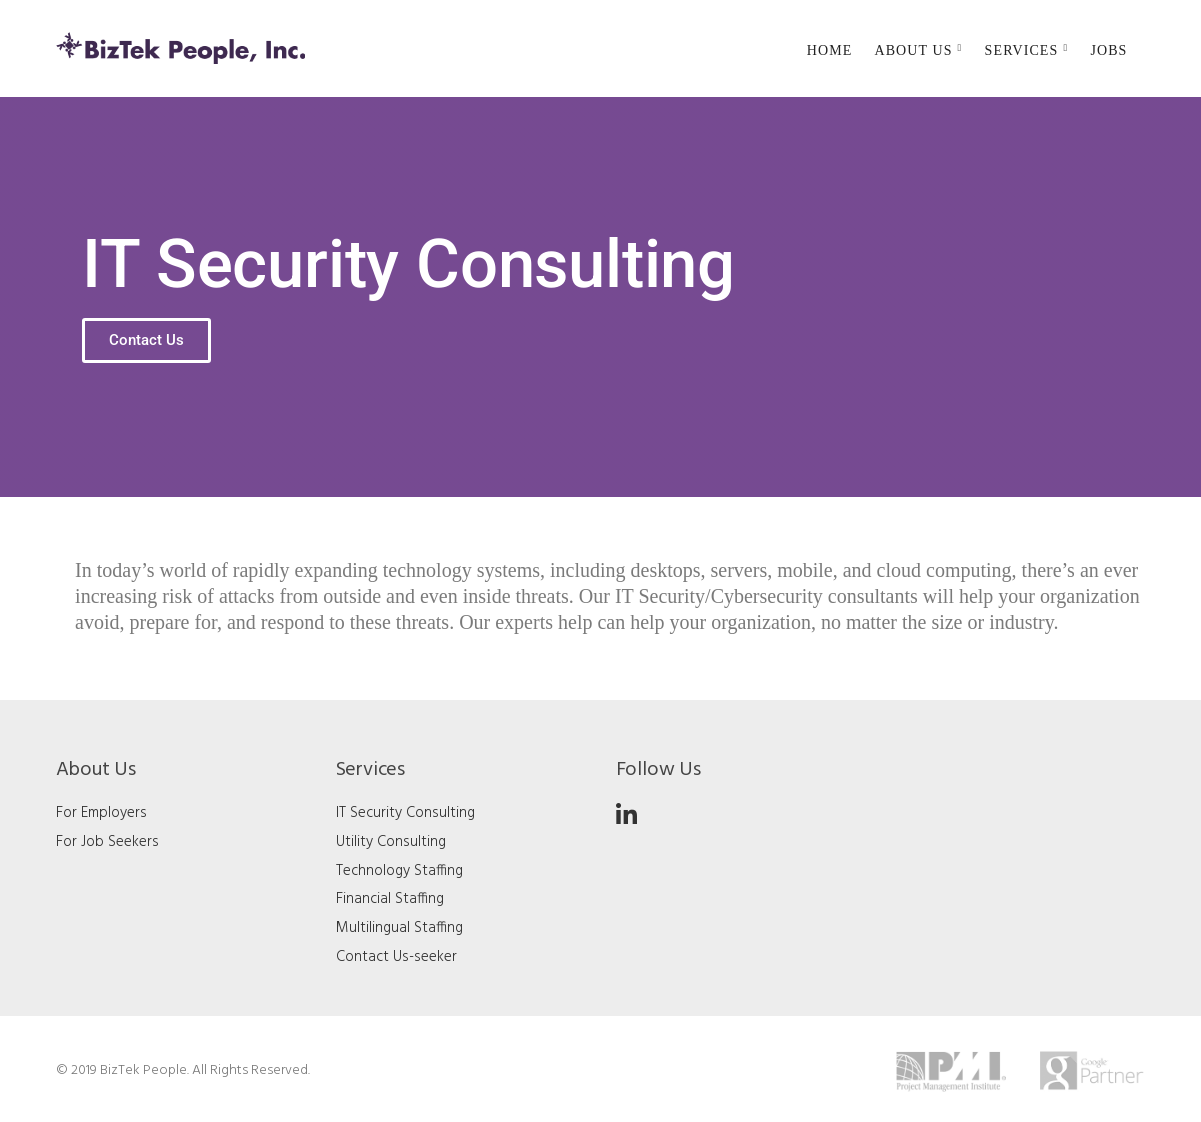 Image resolution: width=1201 pixels, height=1122 pixels. What do you see at coordinates (399, 871) in the screenshot?
I see `Technology Staffing` at bounding box center [399, 871].